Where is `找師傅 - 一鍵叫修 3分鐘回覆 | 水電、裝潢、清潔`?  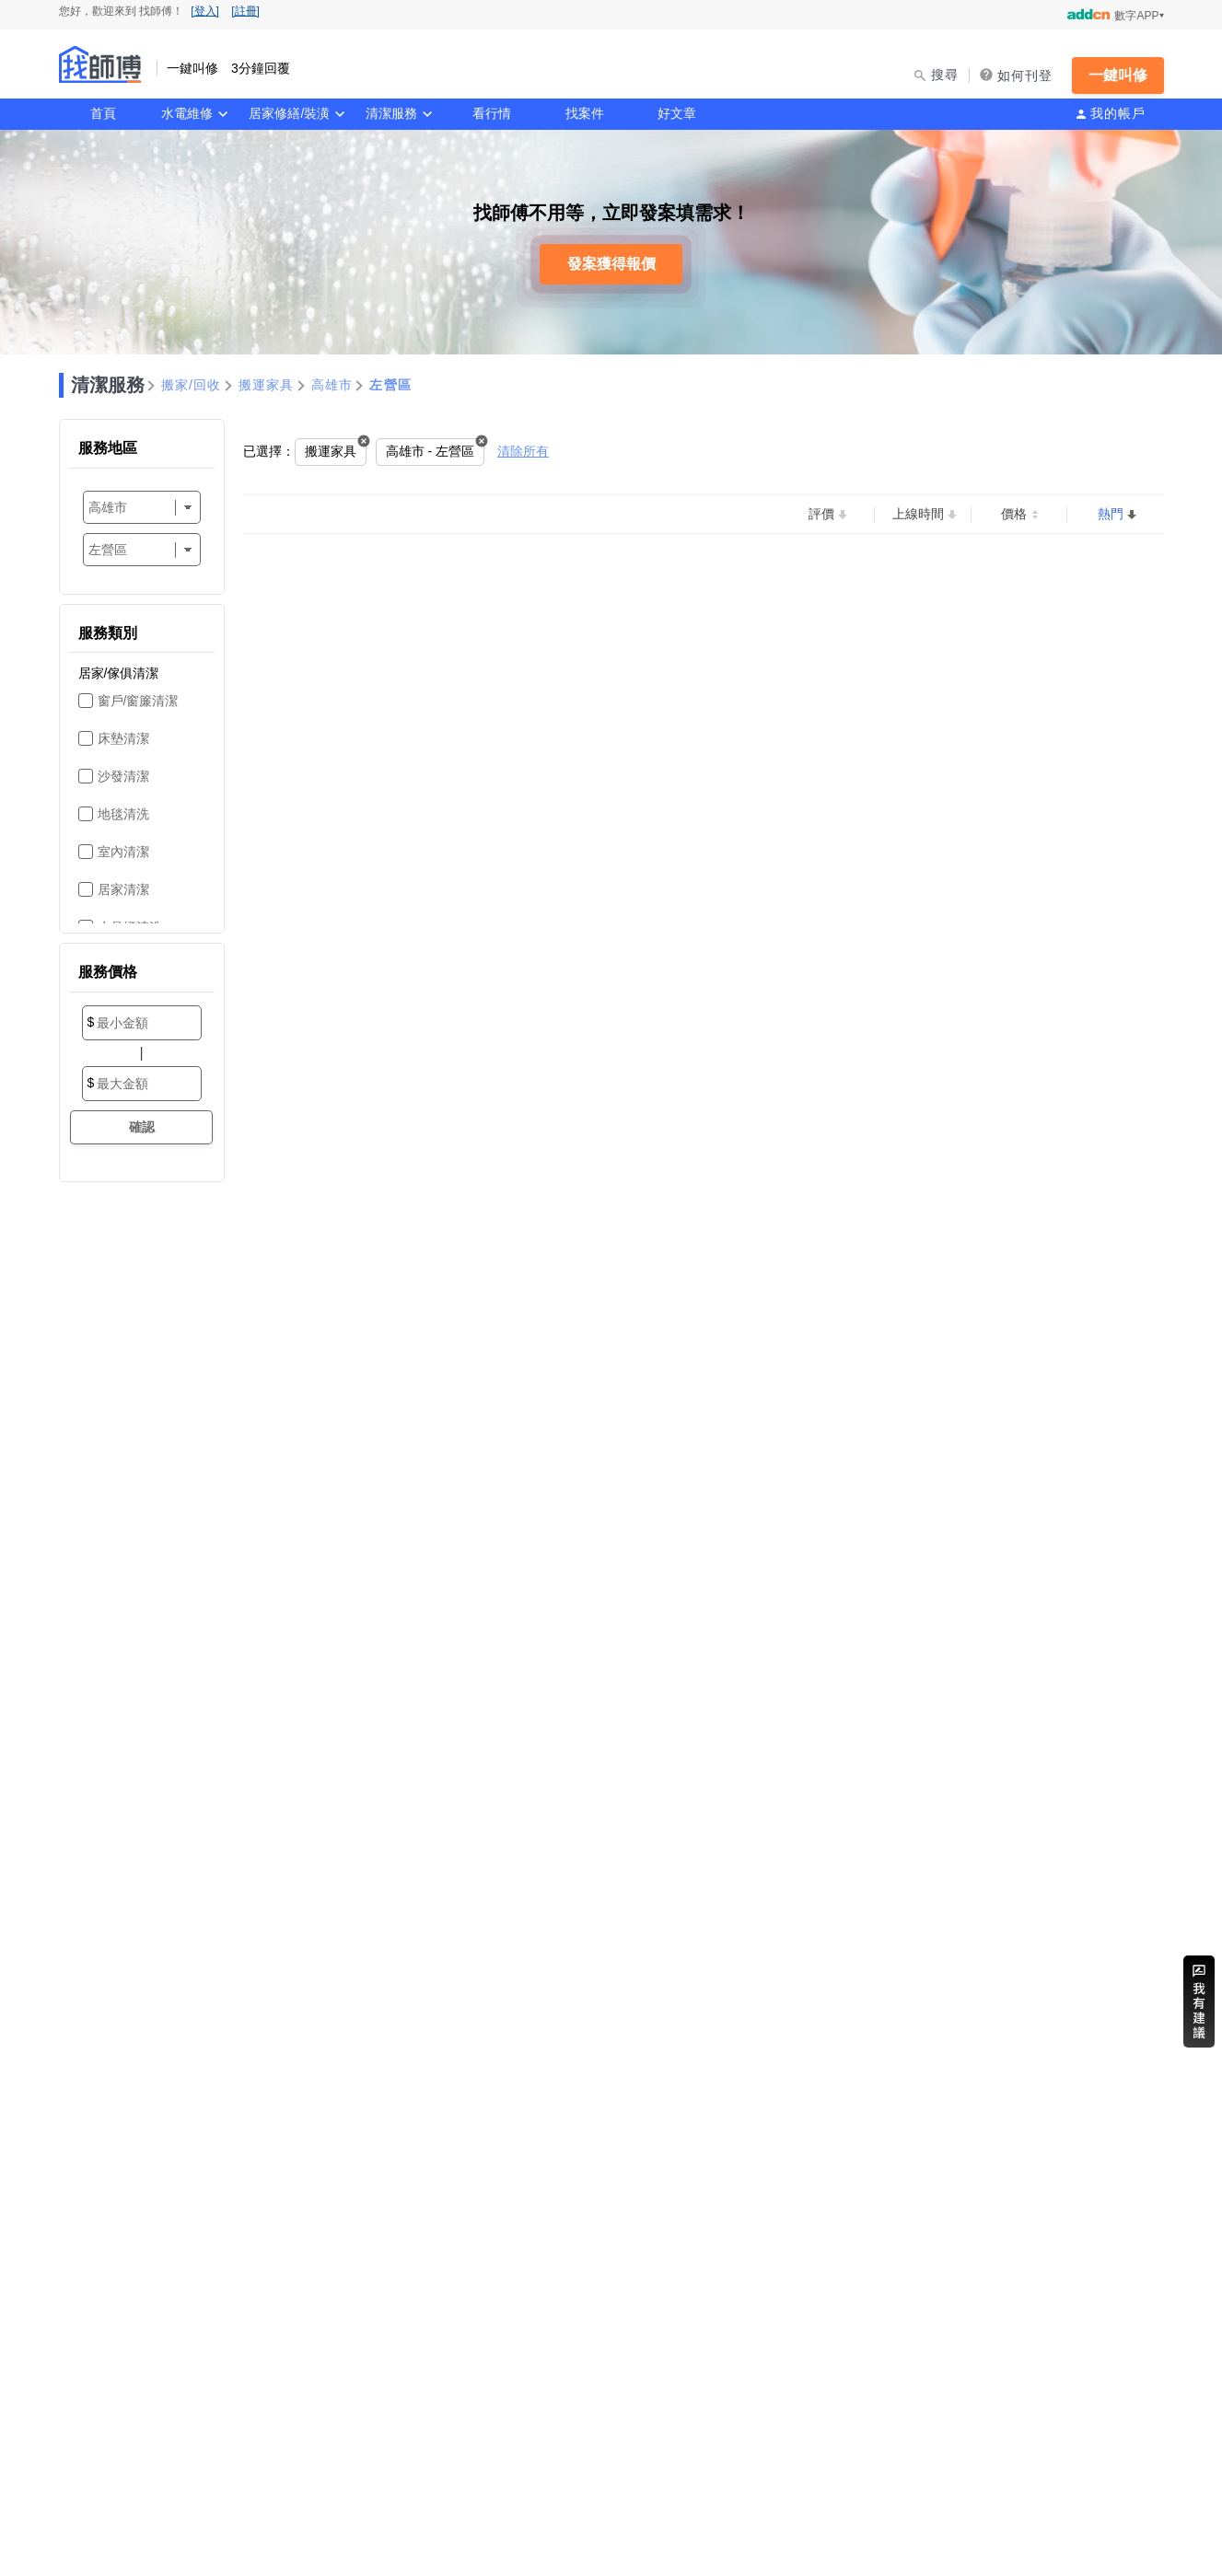 找師傅 - 一鍵叫修 3分鐘回覆 | 水電、裝潢、清潔 is located at coordinates (100, 64).